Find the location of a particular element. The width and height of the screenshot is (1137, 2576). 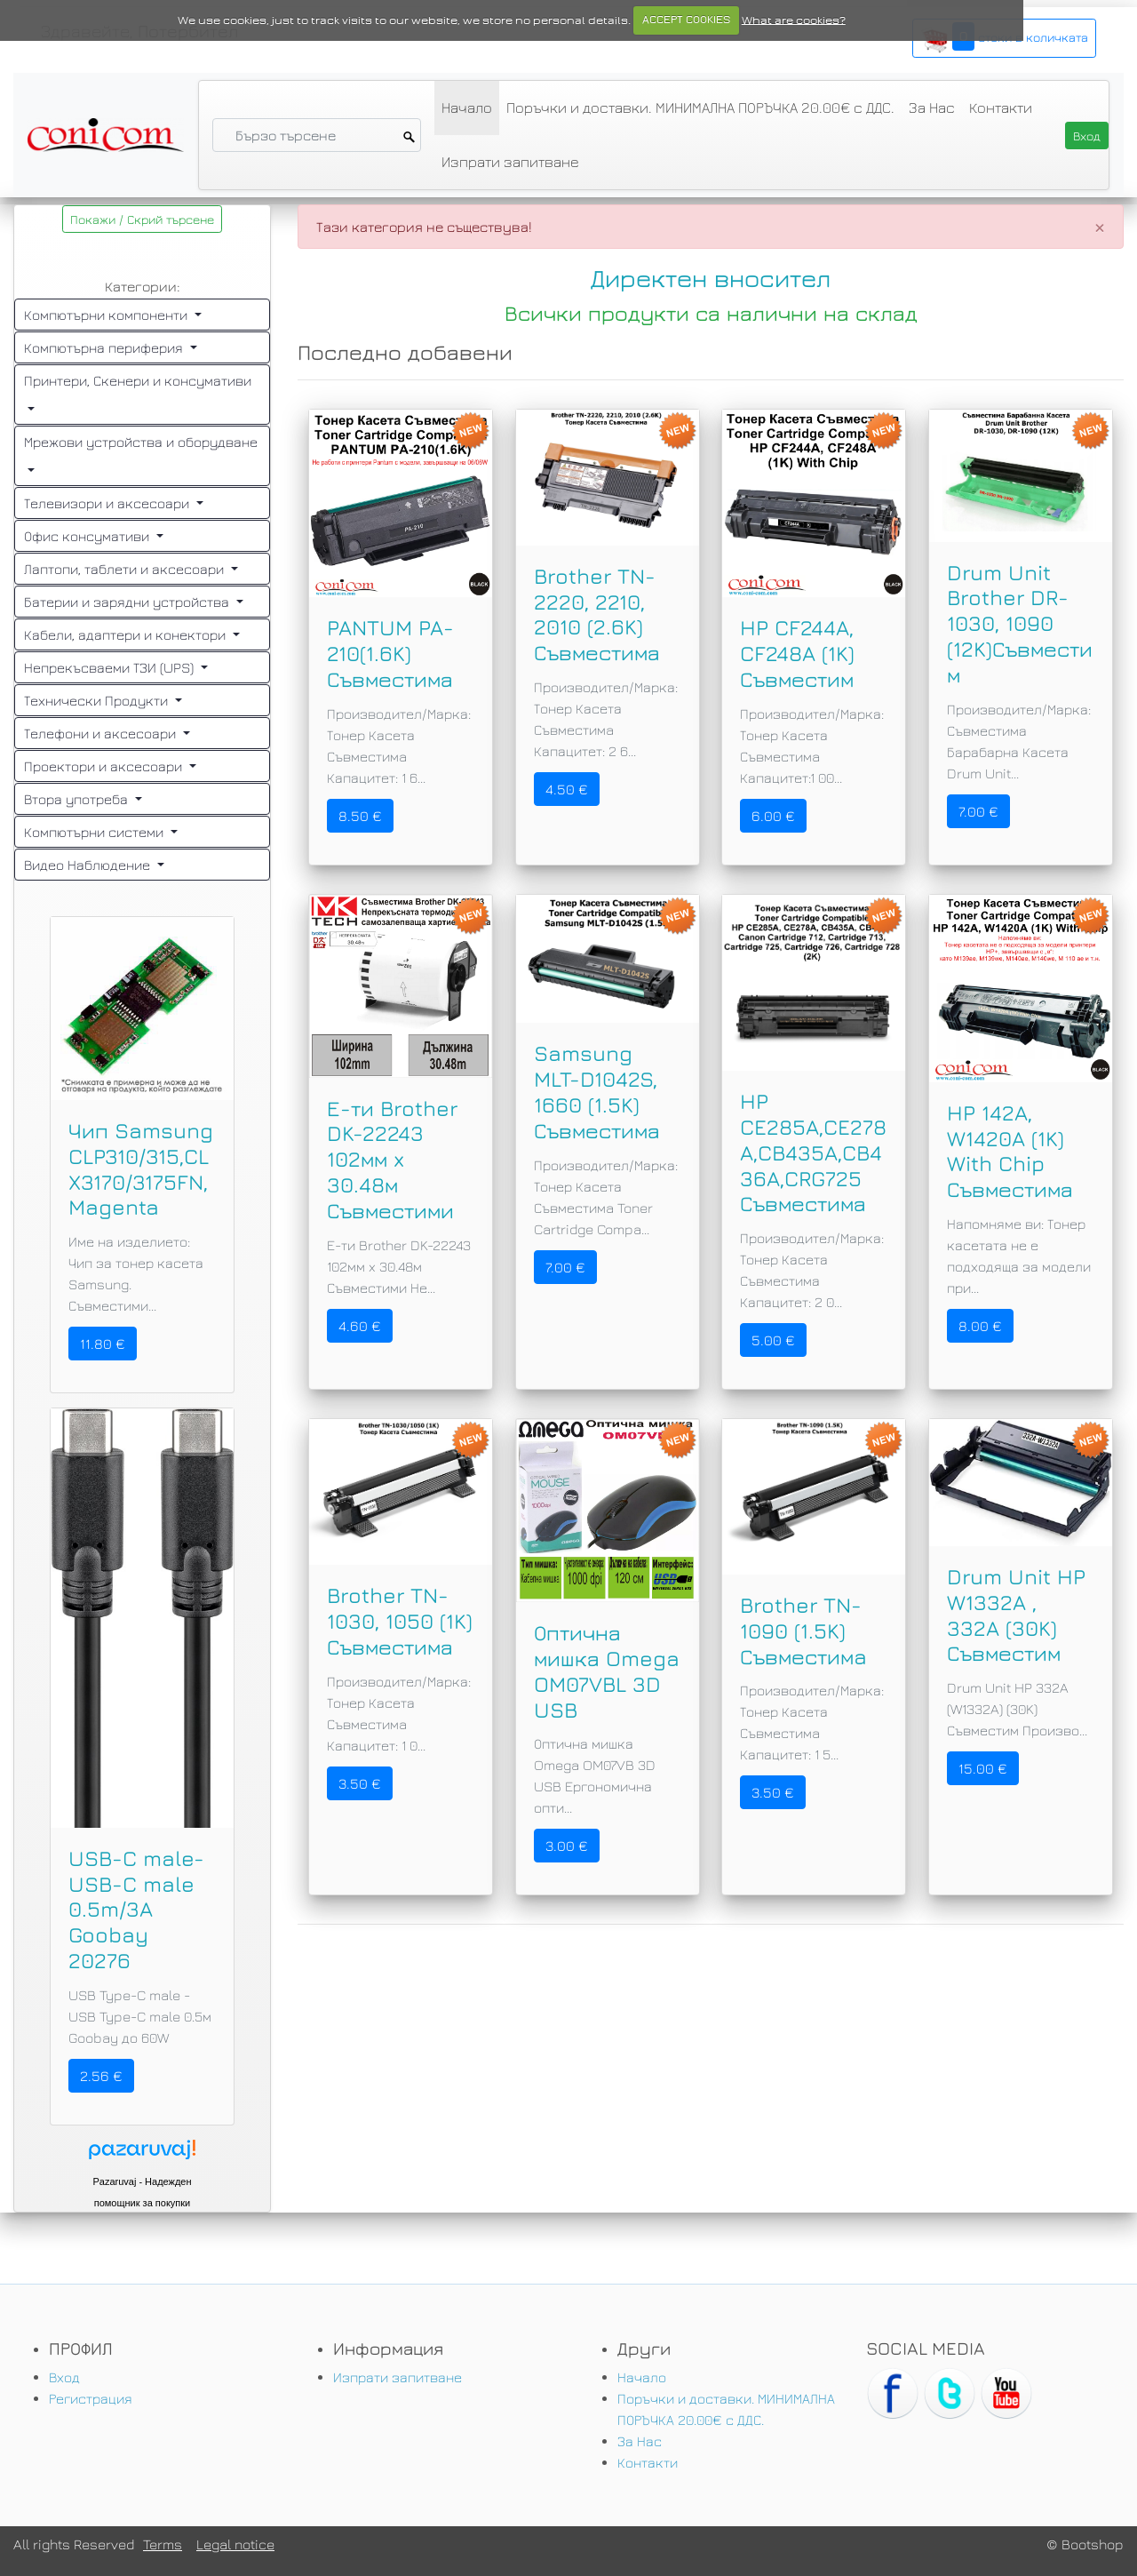

Непрекъсваеми ТЗИ (UPS) is located at coordinates (110, 667).